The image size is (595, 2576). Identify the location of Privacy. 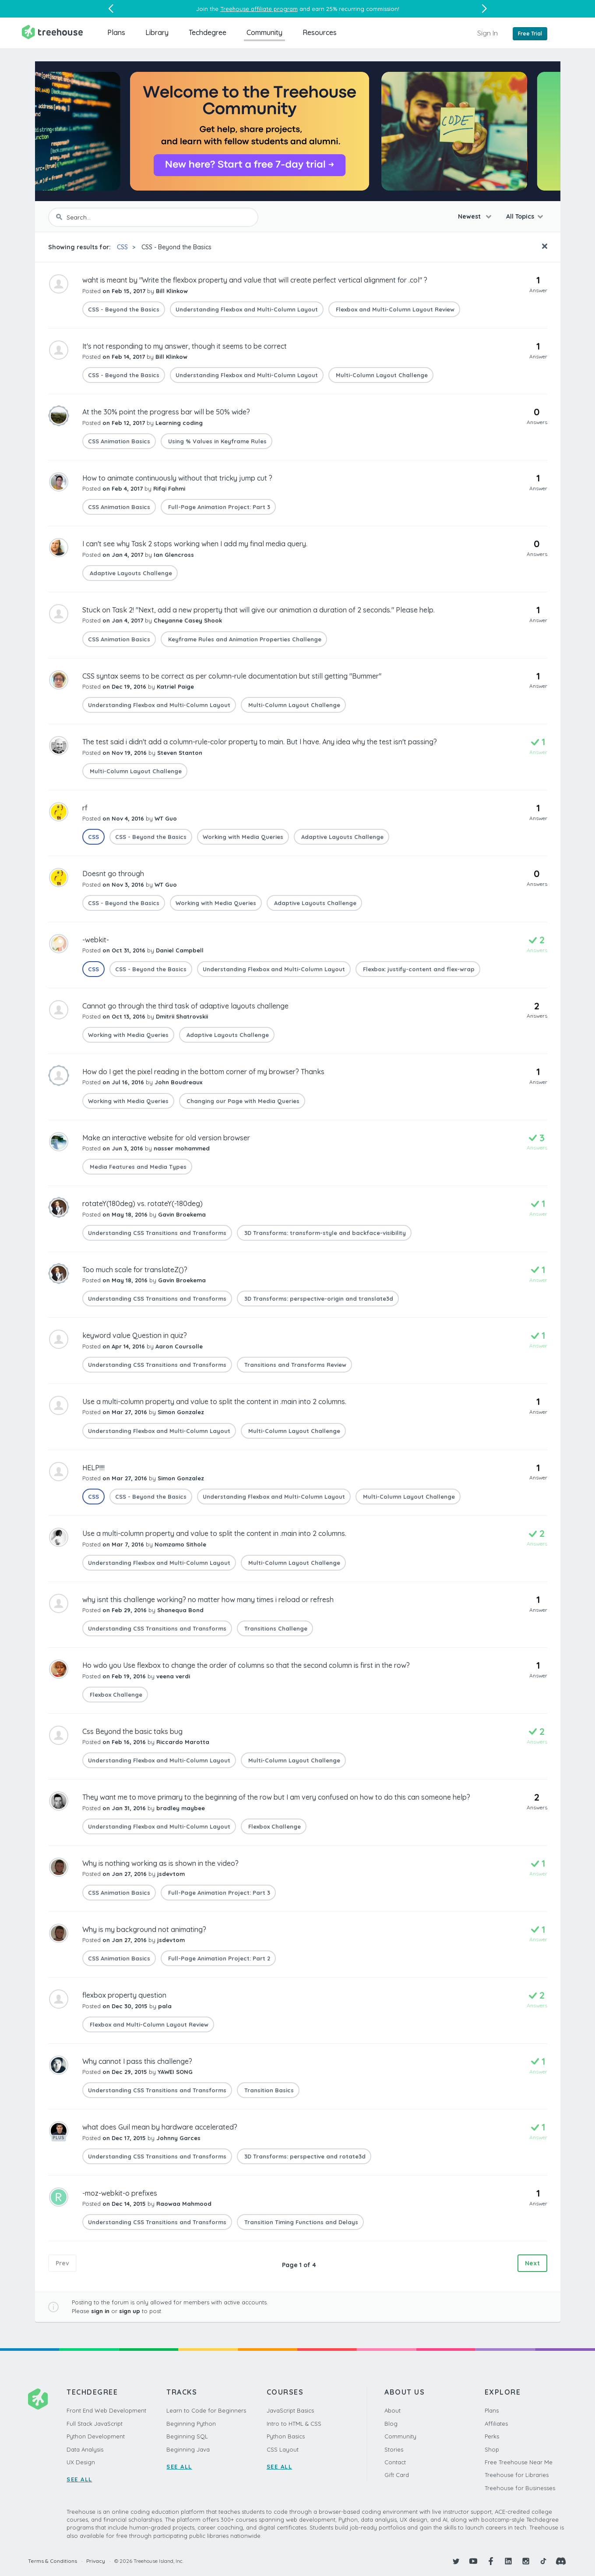
(95, 2561).